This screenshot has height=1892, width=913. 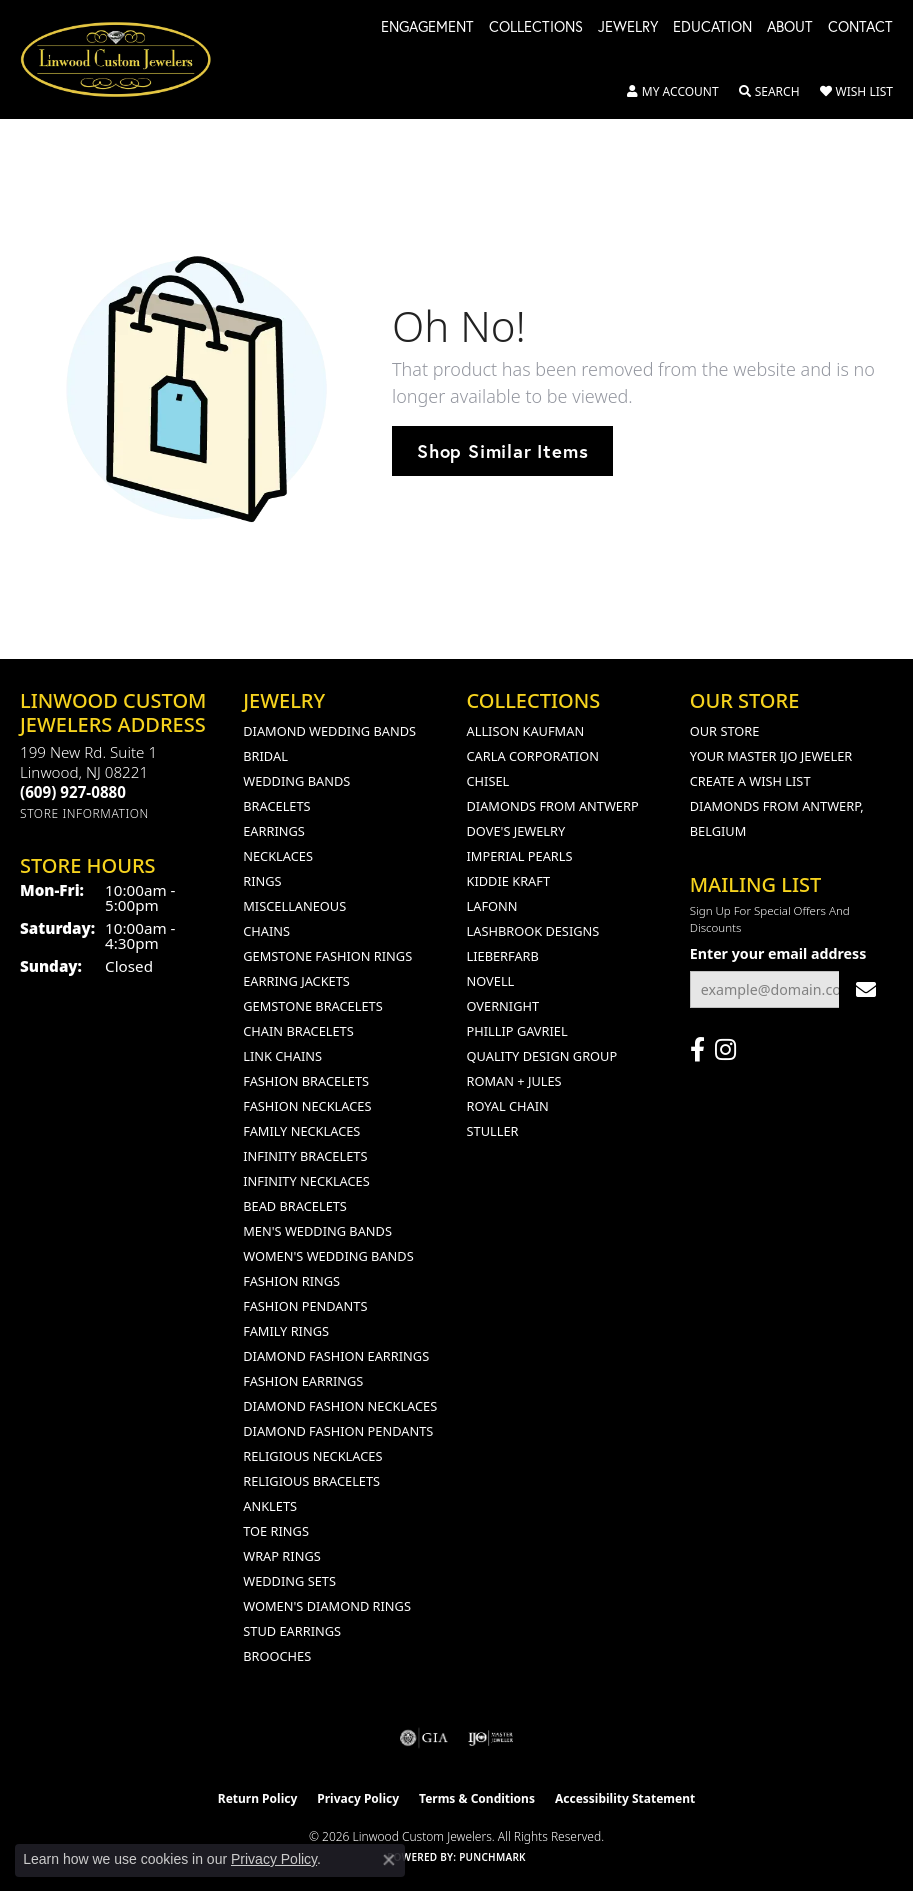 I want to click on Bridal [menuitem], so click(x=265, y=756).